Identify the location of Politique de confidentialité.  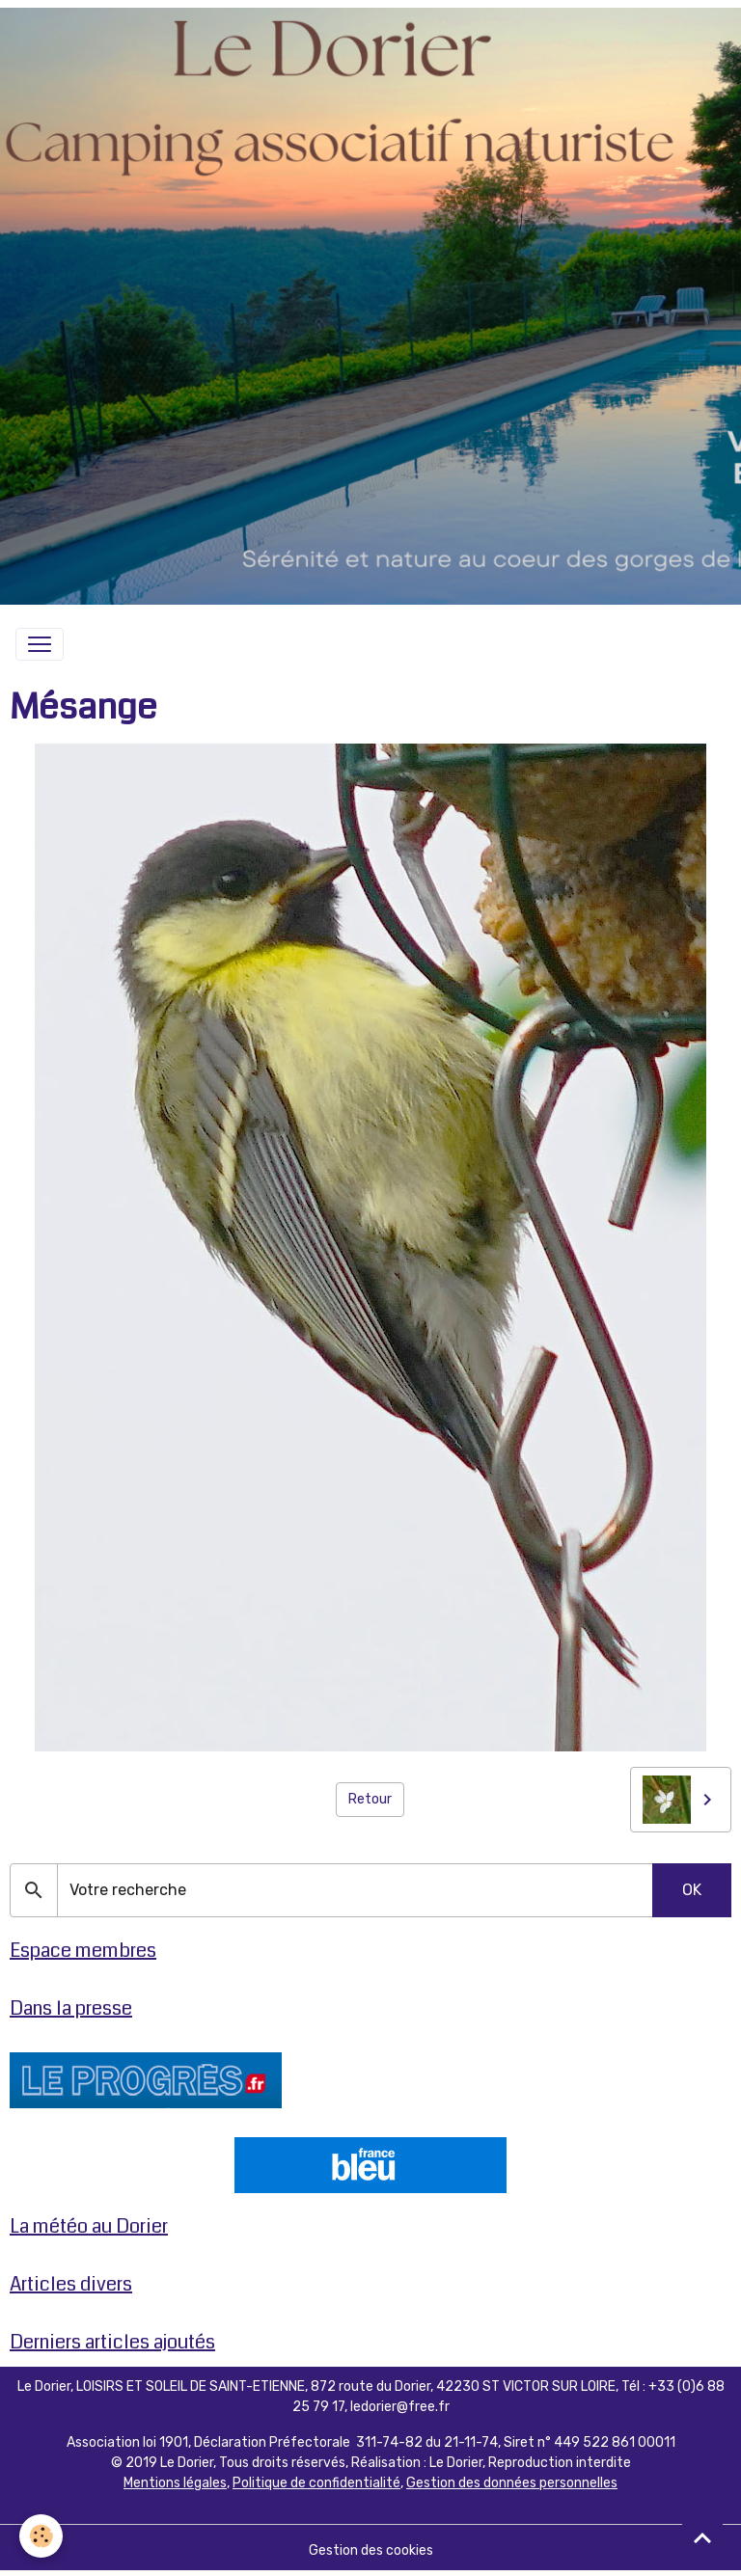
(316, 2483).